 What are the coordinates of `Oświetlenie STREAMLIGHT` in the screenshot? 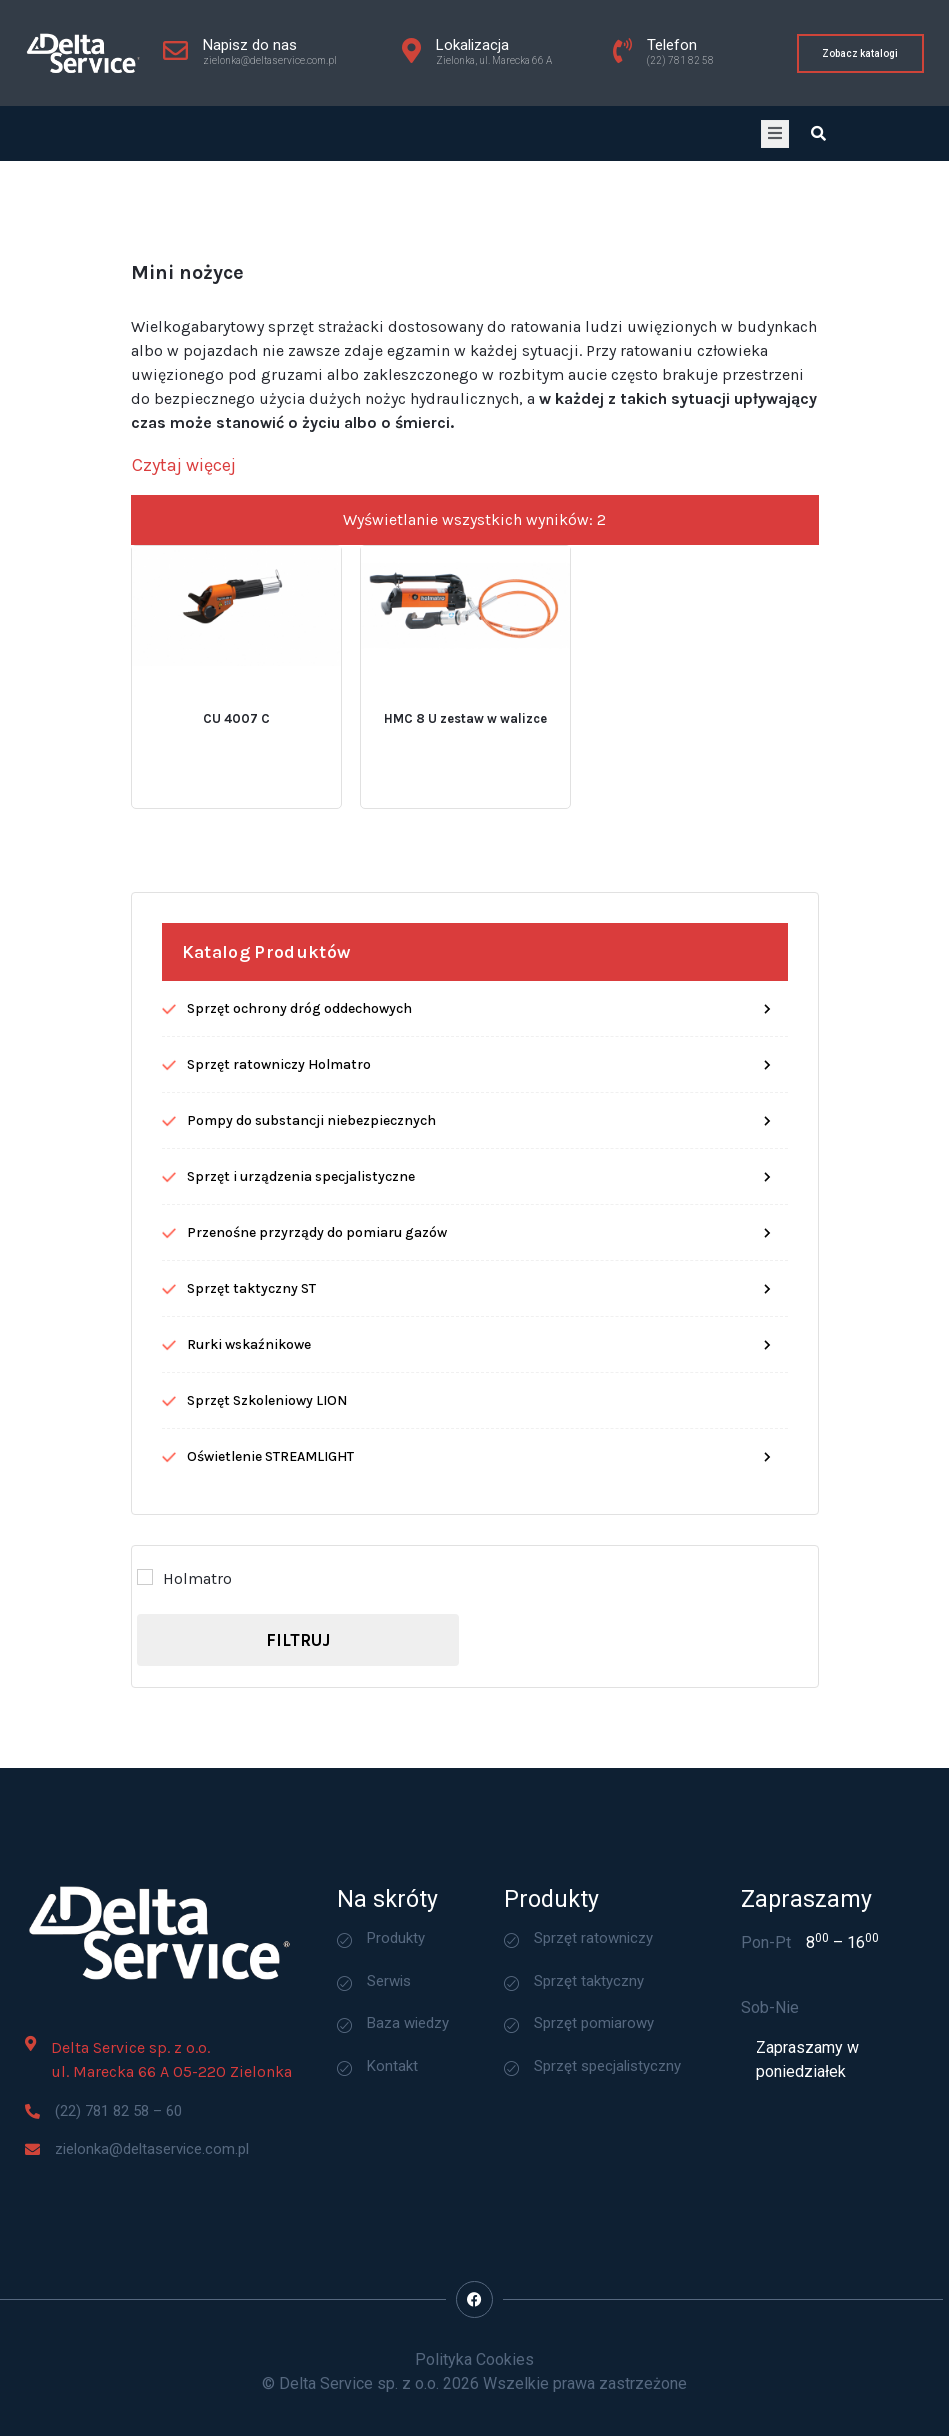 It's located at (270, 1609).